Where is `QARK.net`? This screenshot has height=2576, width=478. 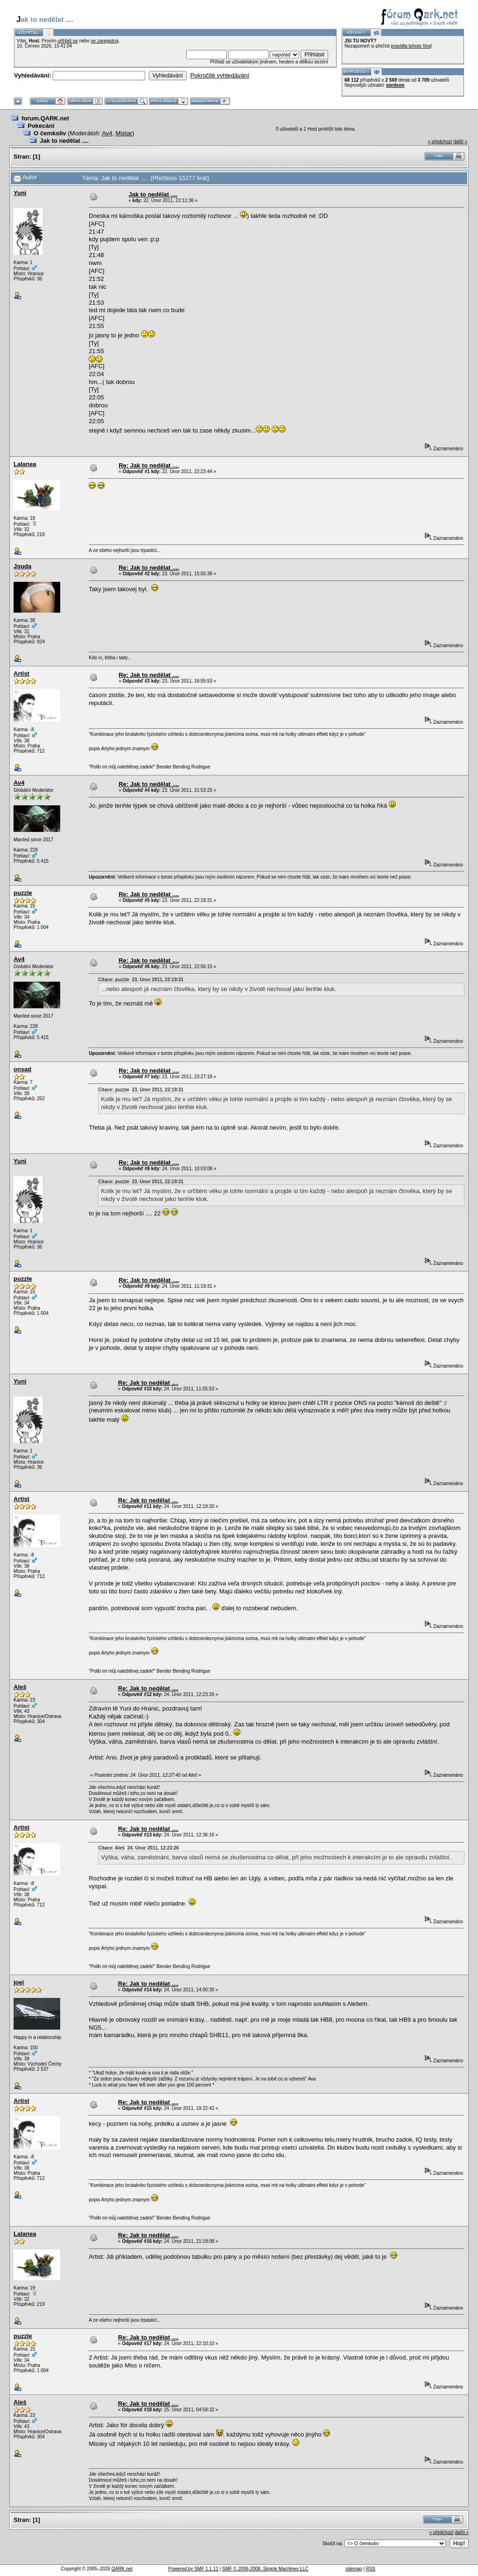
QARK.net is located at coordinates (122, 2568).